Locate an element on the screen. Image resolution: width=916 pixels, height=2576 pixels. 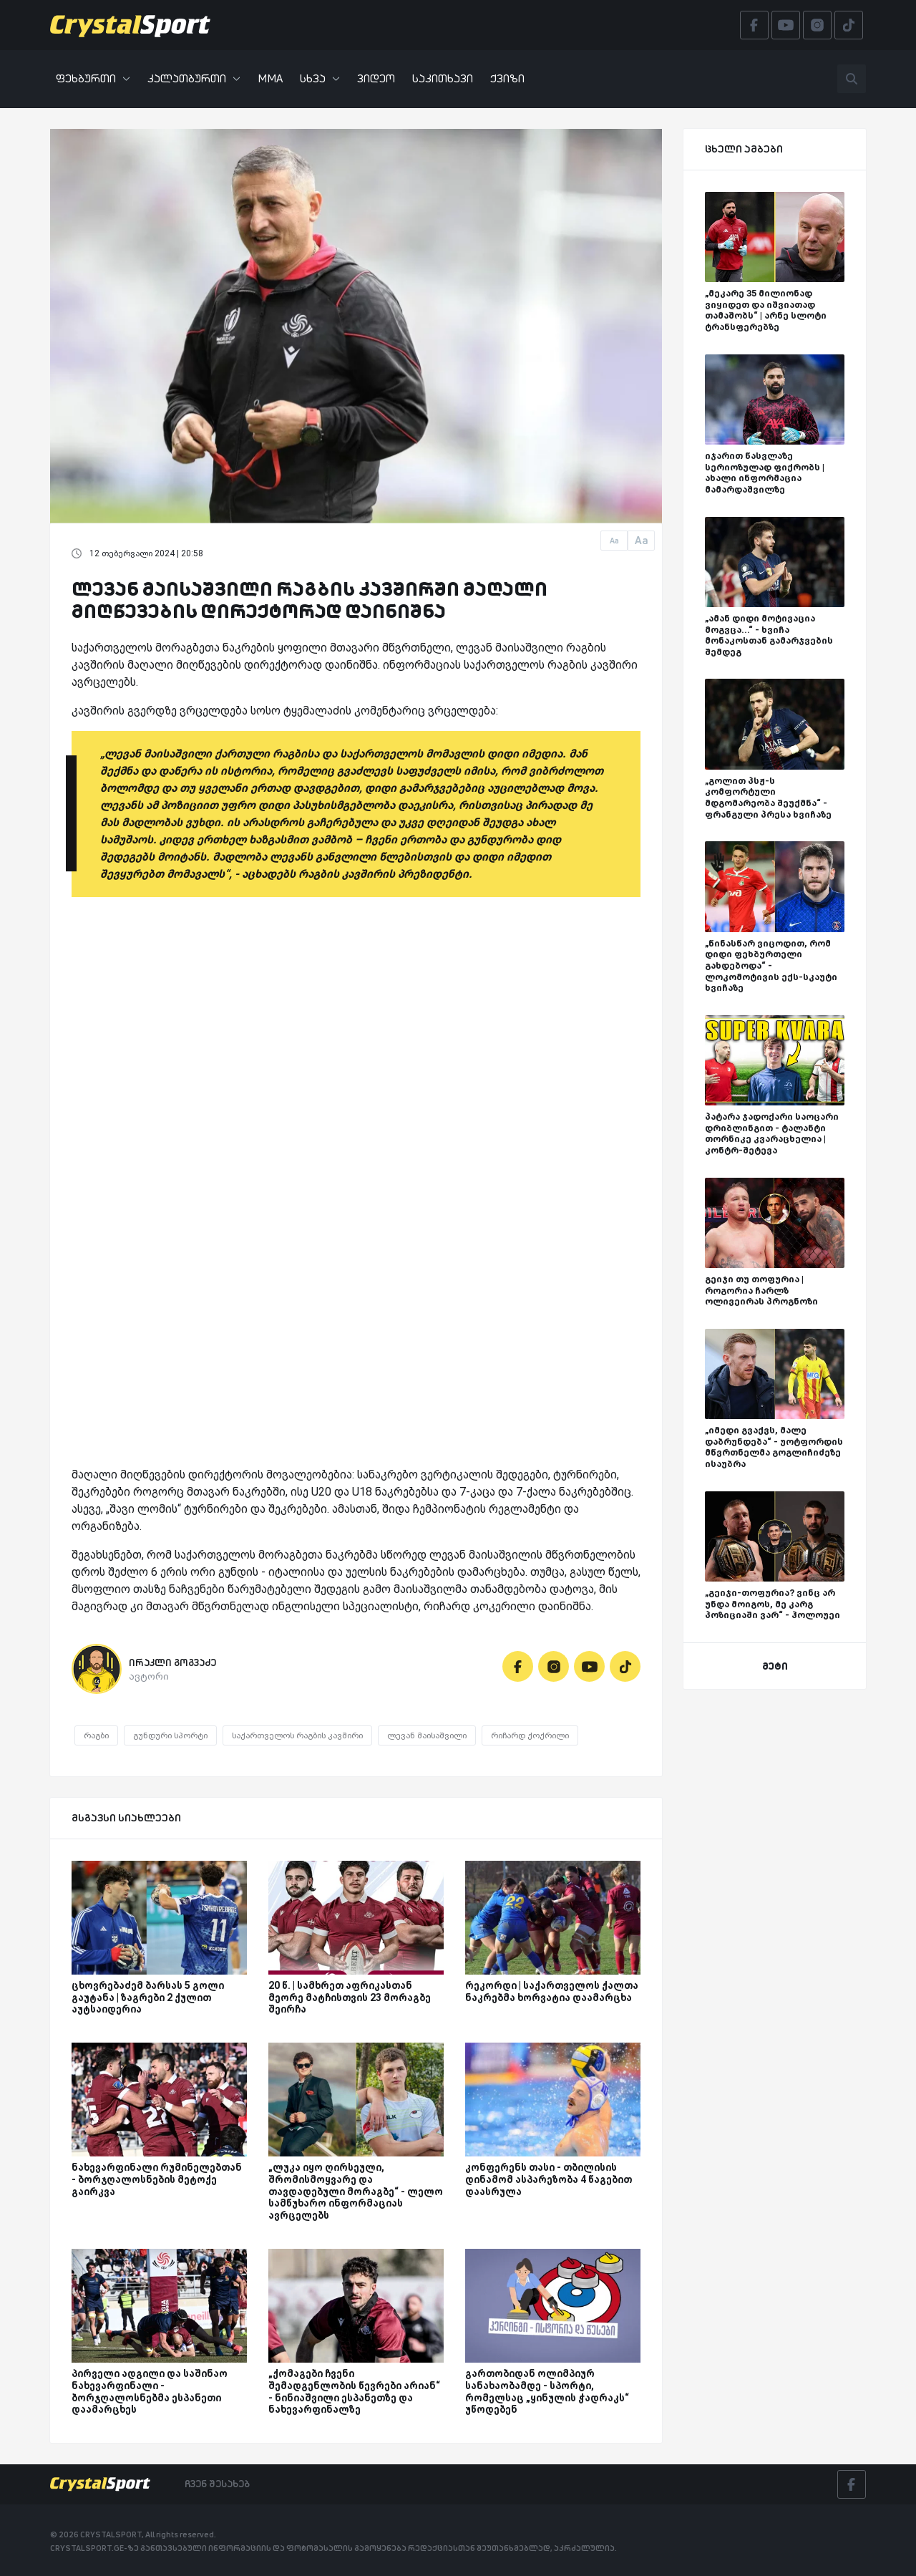
[Facebook] is located at coordinates (517, 1666).